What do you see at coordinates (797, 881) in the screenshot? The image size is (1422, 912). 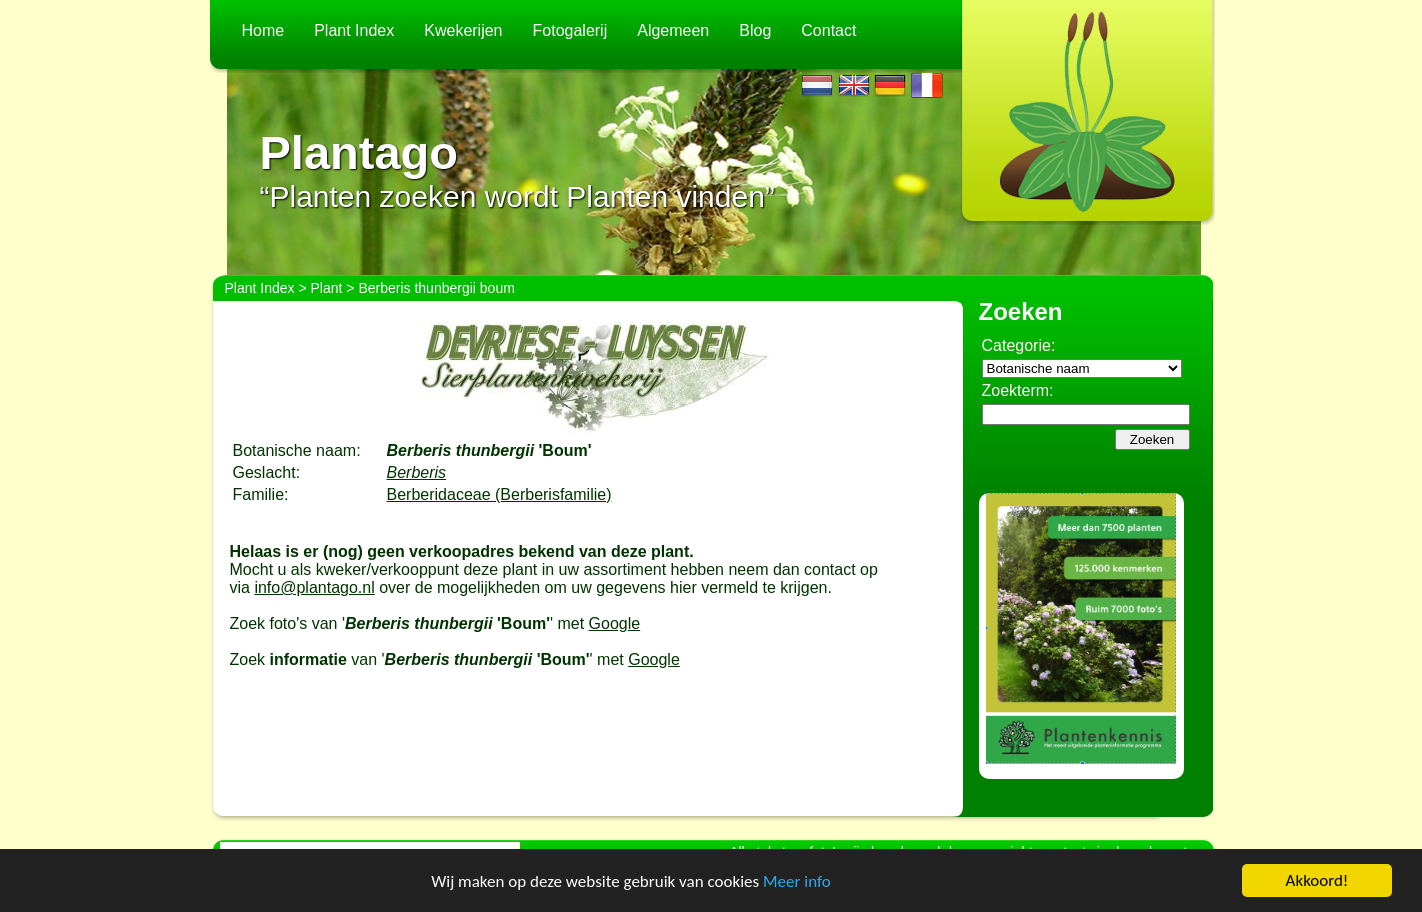 I see `Meer info` at bounding box center [797, 881].